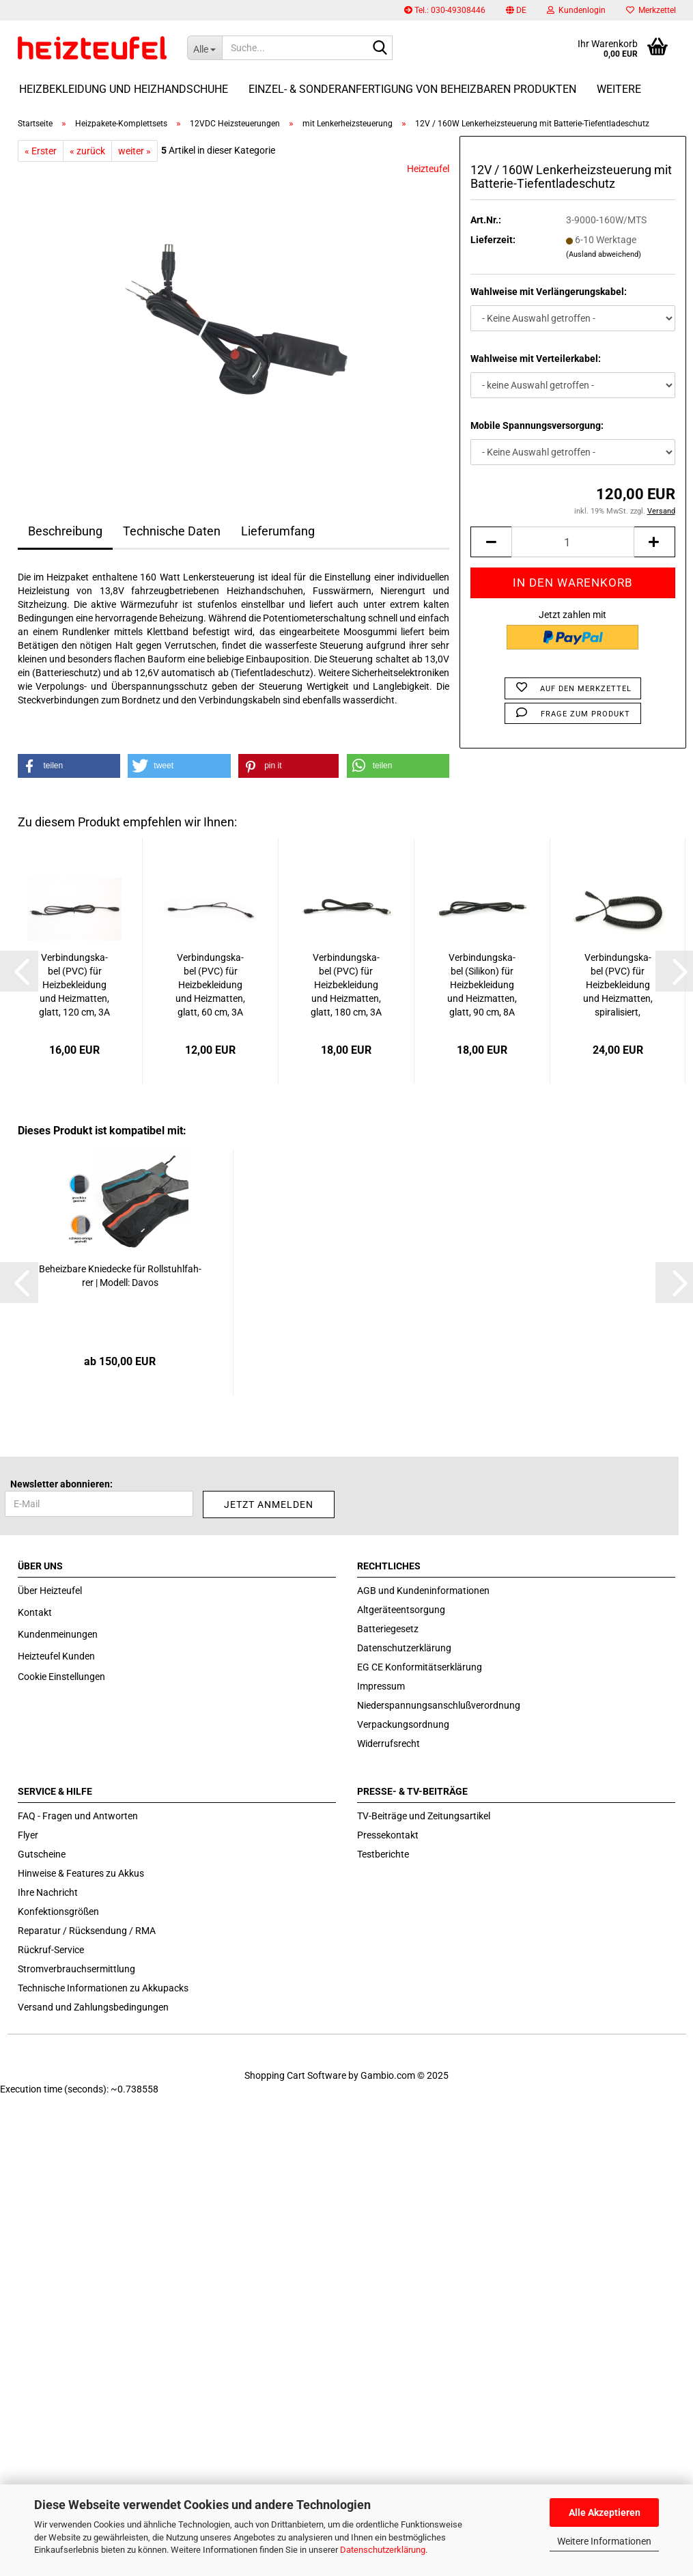 The image size is (693, 2576). Describe the element at coordinates (572, 542) in the screenshot. I see `[itemcount]` at that location.